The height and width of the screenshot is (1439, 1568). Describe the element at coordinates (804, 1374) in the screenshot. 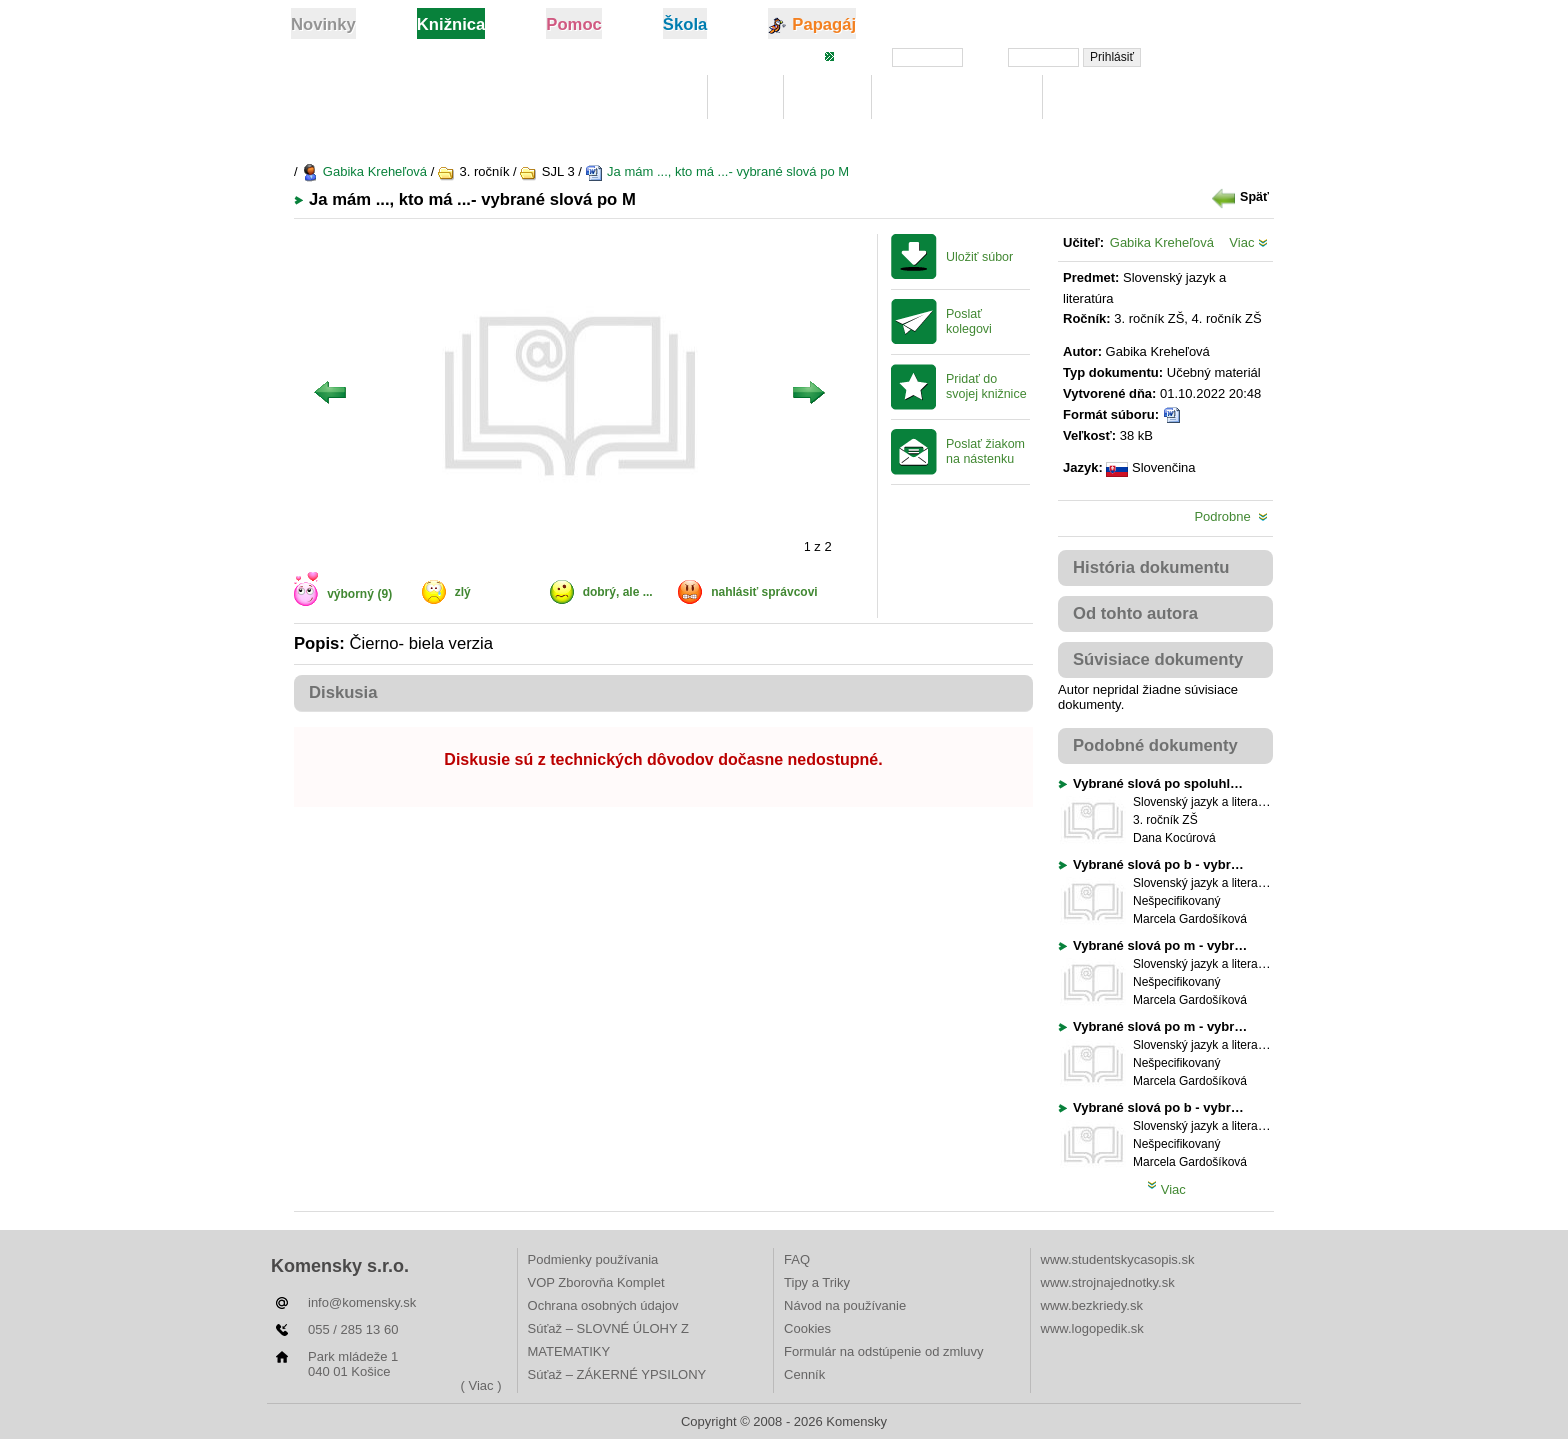

I see `Cenník` at that location.